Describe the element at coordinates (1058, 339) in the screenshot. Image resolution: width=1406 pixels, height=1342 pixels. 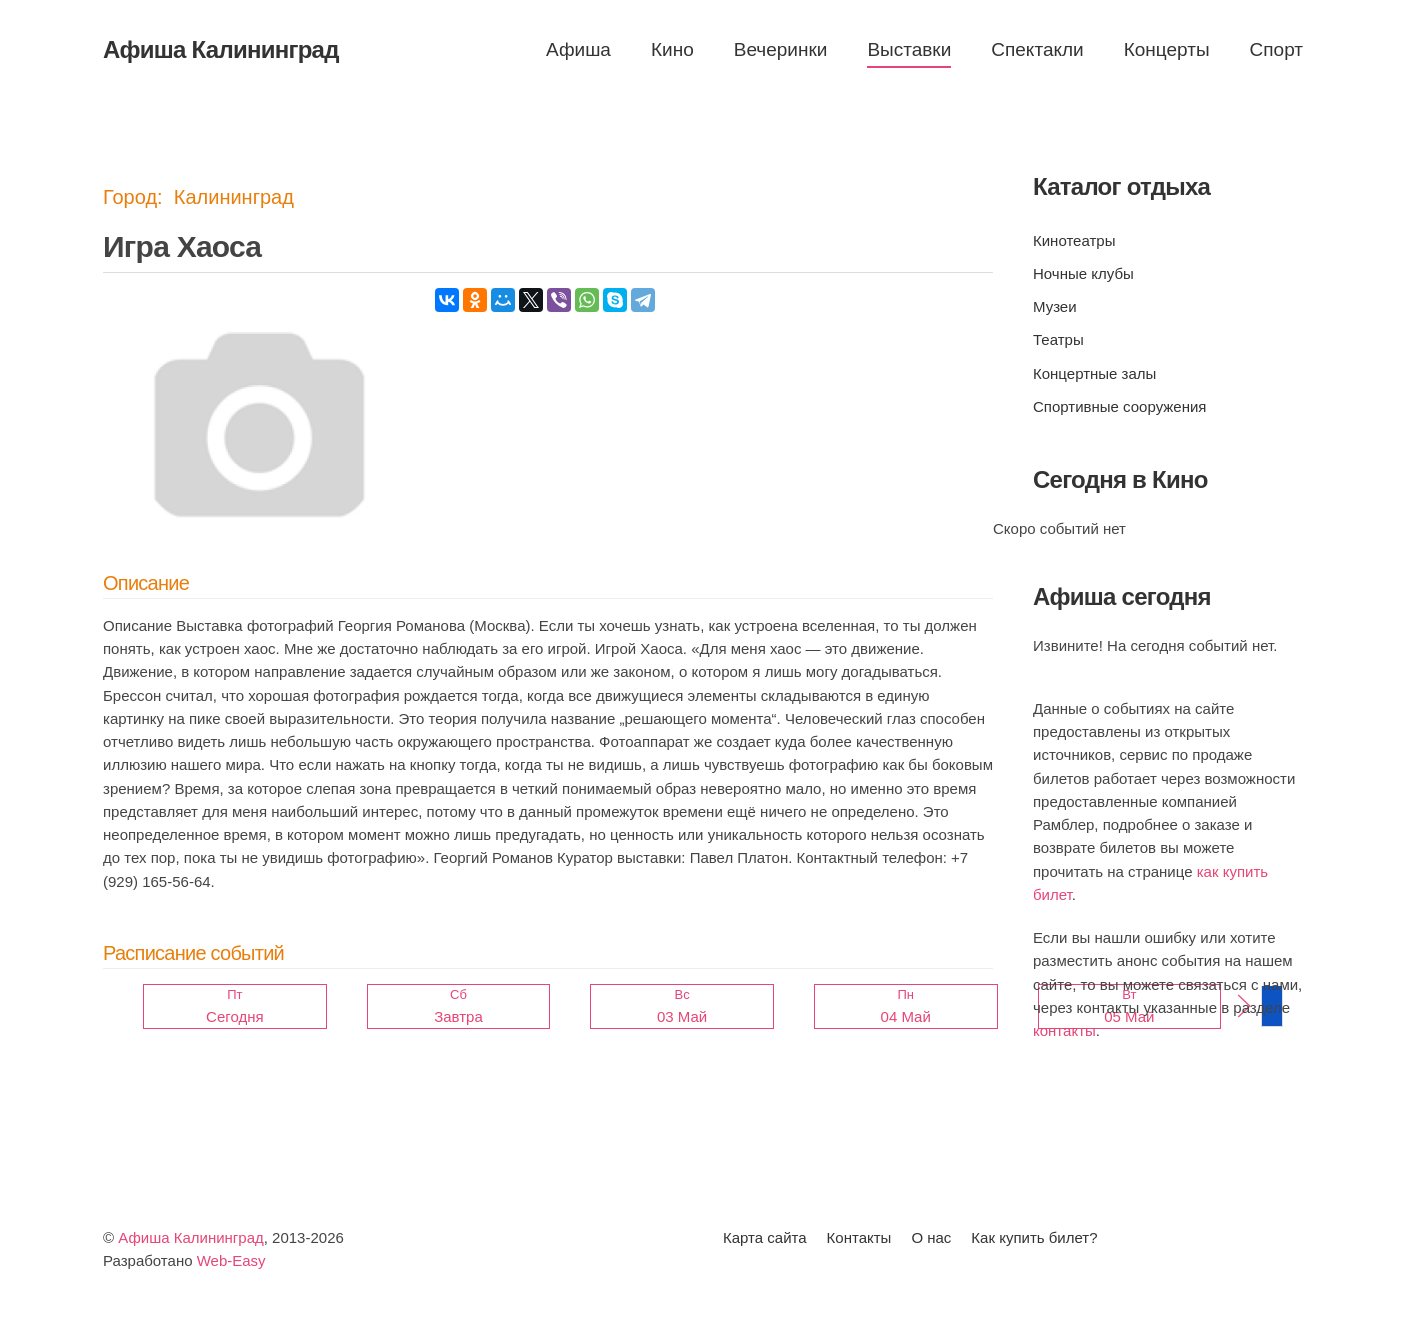
I see `Театры` at that location.